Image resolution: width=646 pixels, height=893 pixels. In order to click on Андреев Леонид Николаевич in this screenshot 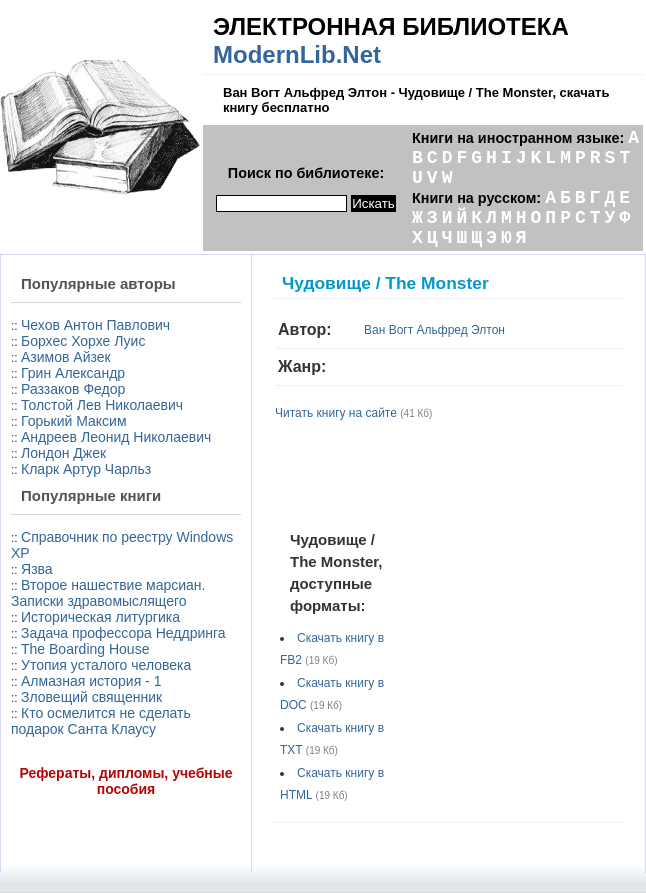, I will do `click(116, 437)`.